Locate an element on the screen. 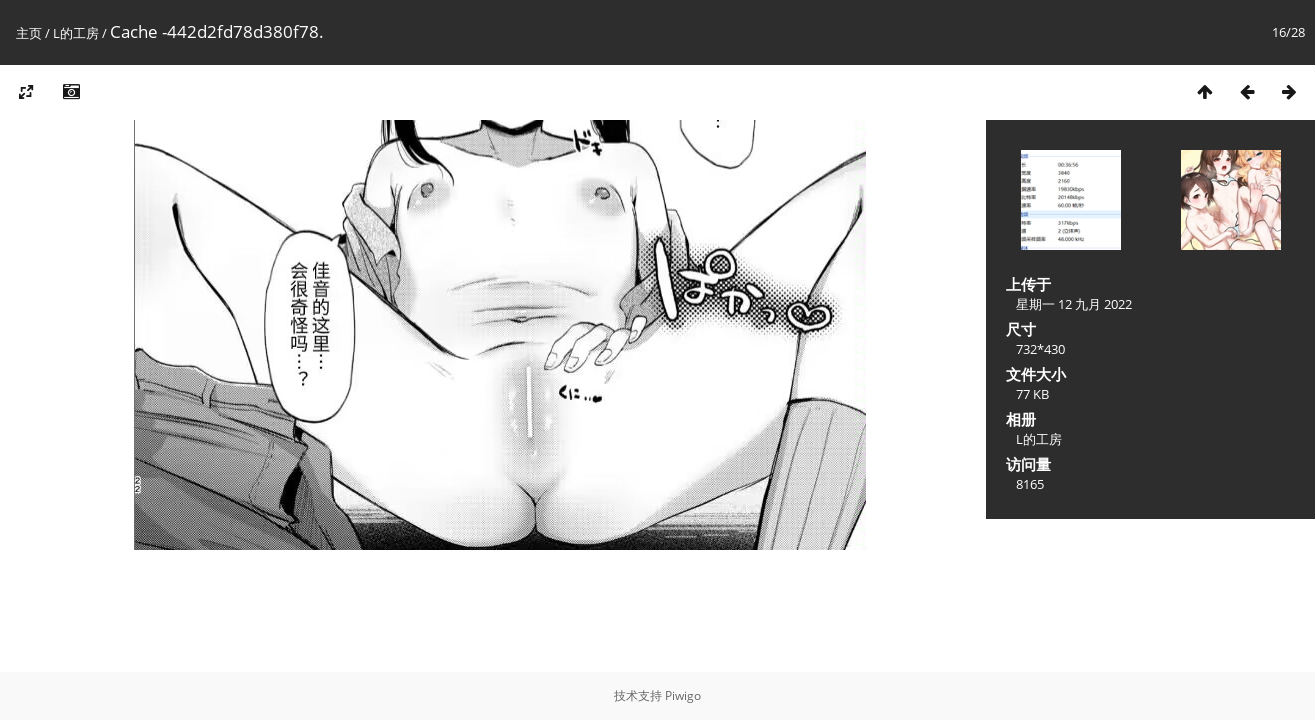 The width and height of the screenshot is (1315, 720). Piwigo is located at coordinates (683, 695).